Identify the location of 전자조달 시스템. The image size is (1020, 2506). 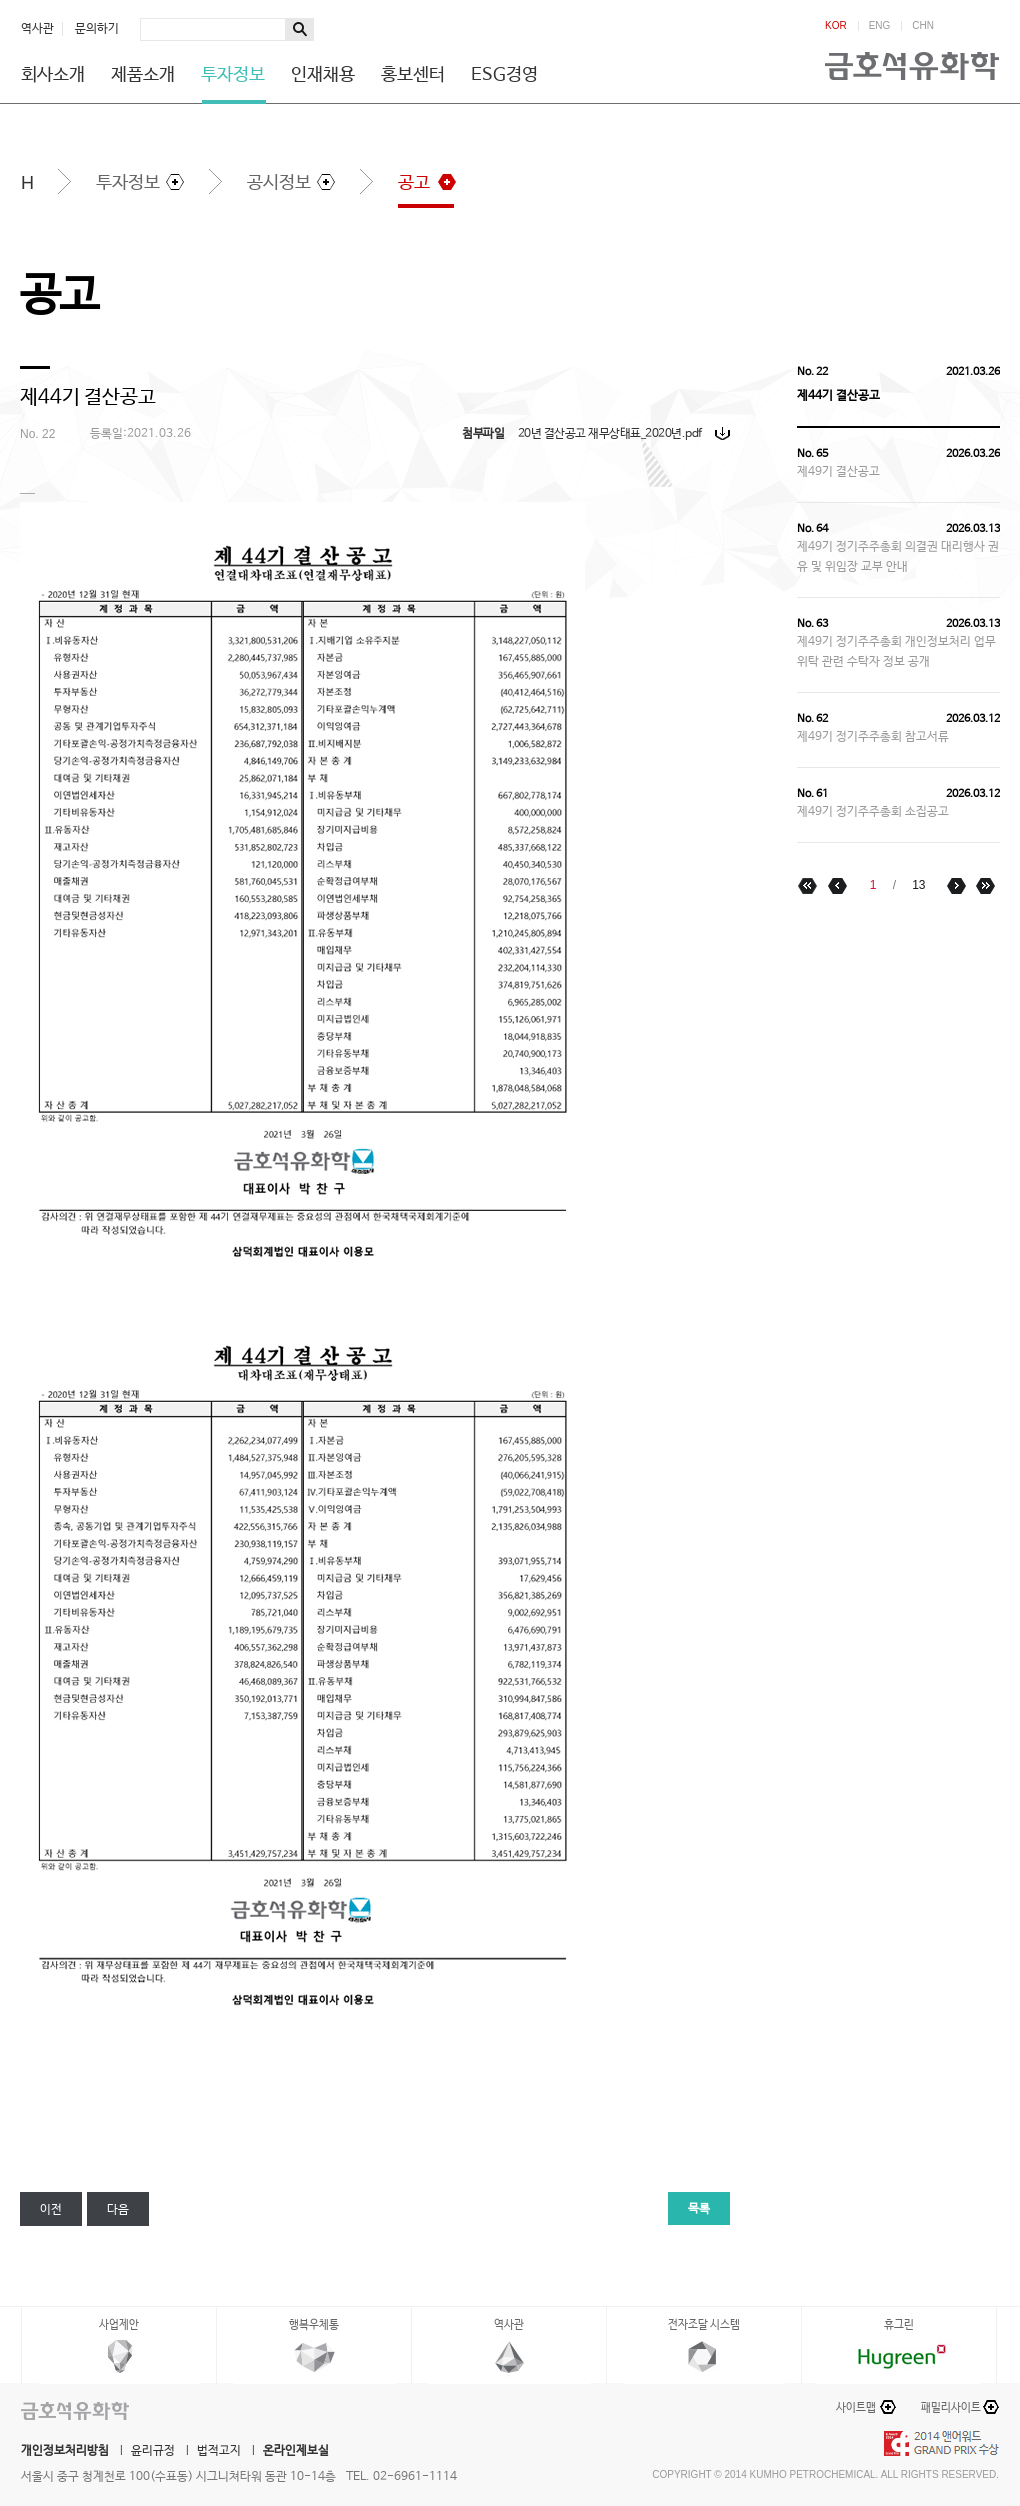
(704, 2325).